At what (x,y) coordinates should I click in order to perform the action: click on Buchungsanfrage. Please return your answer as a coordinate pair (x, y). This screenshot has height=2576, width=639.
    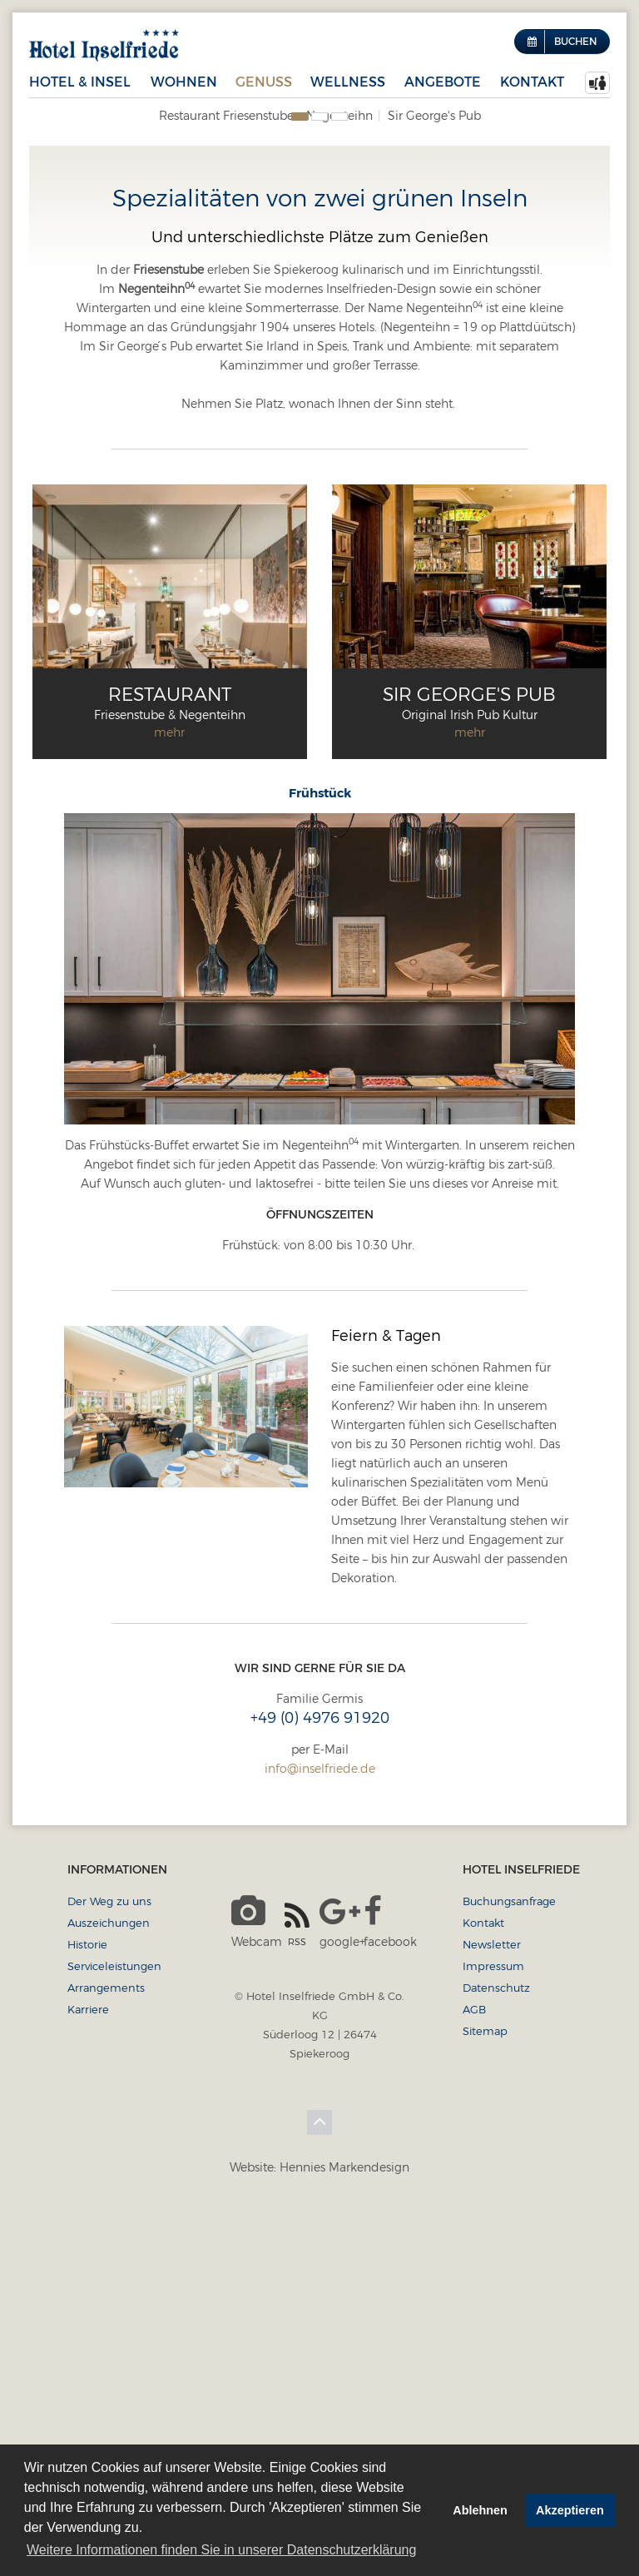
    Looking at the image, I should click on (509, 2253).